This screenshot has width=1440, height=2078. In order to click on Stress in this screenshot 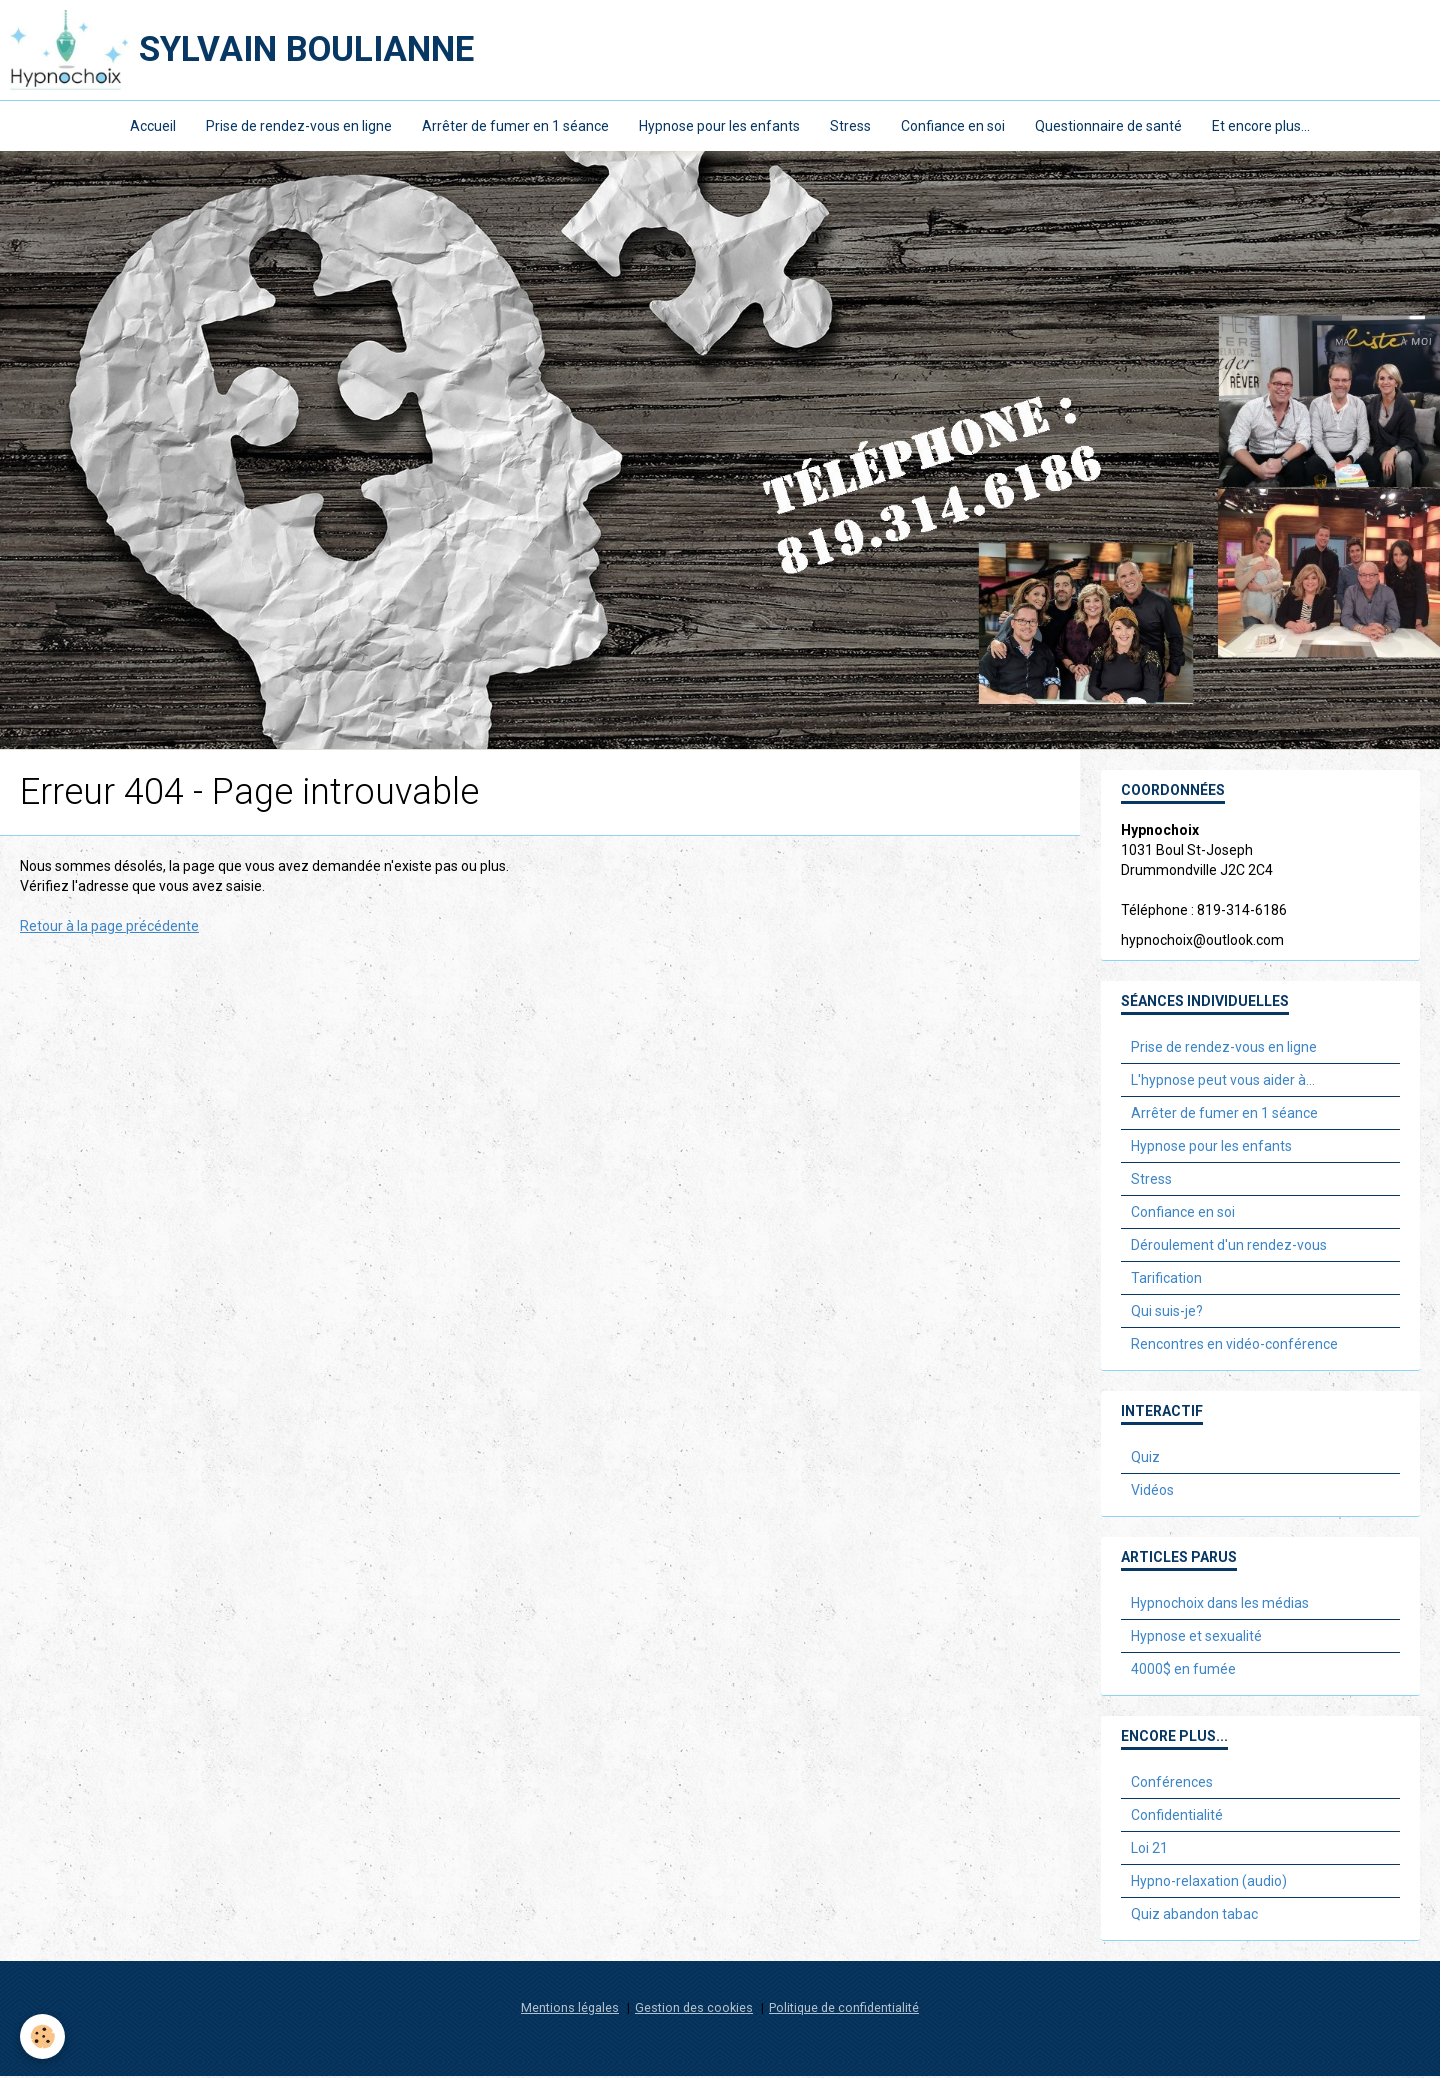, I will do `click(850, 126)`.